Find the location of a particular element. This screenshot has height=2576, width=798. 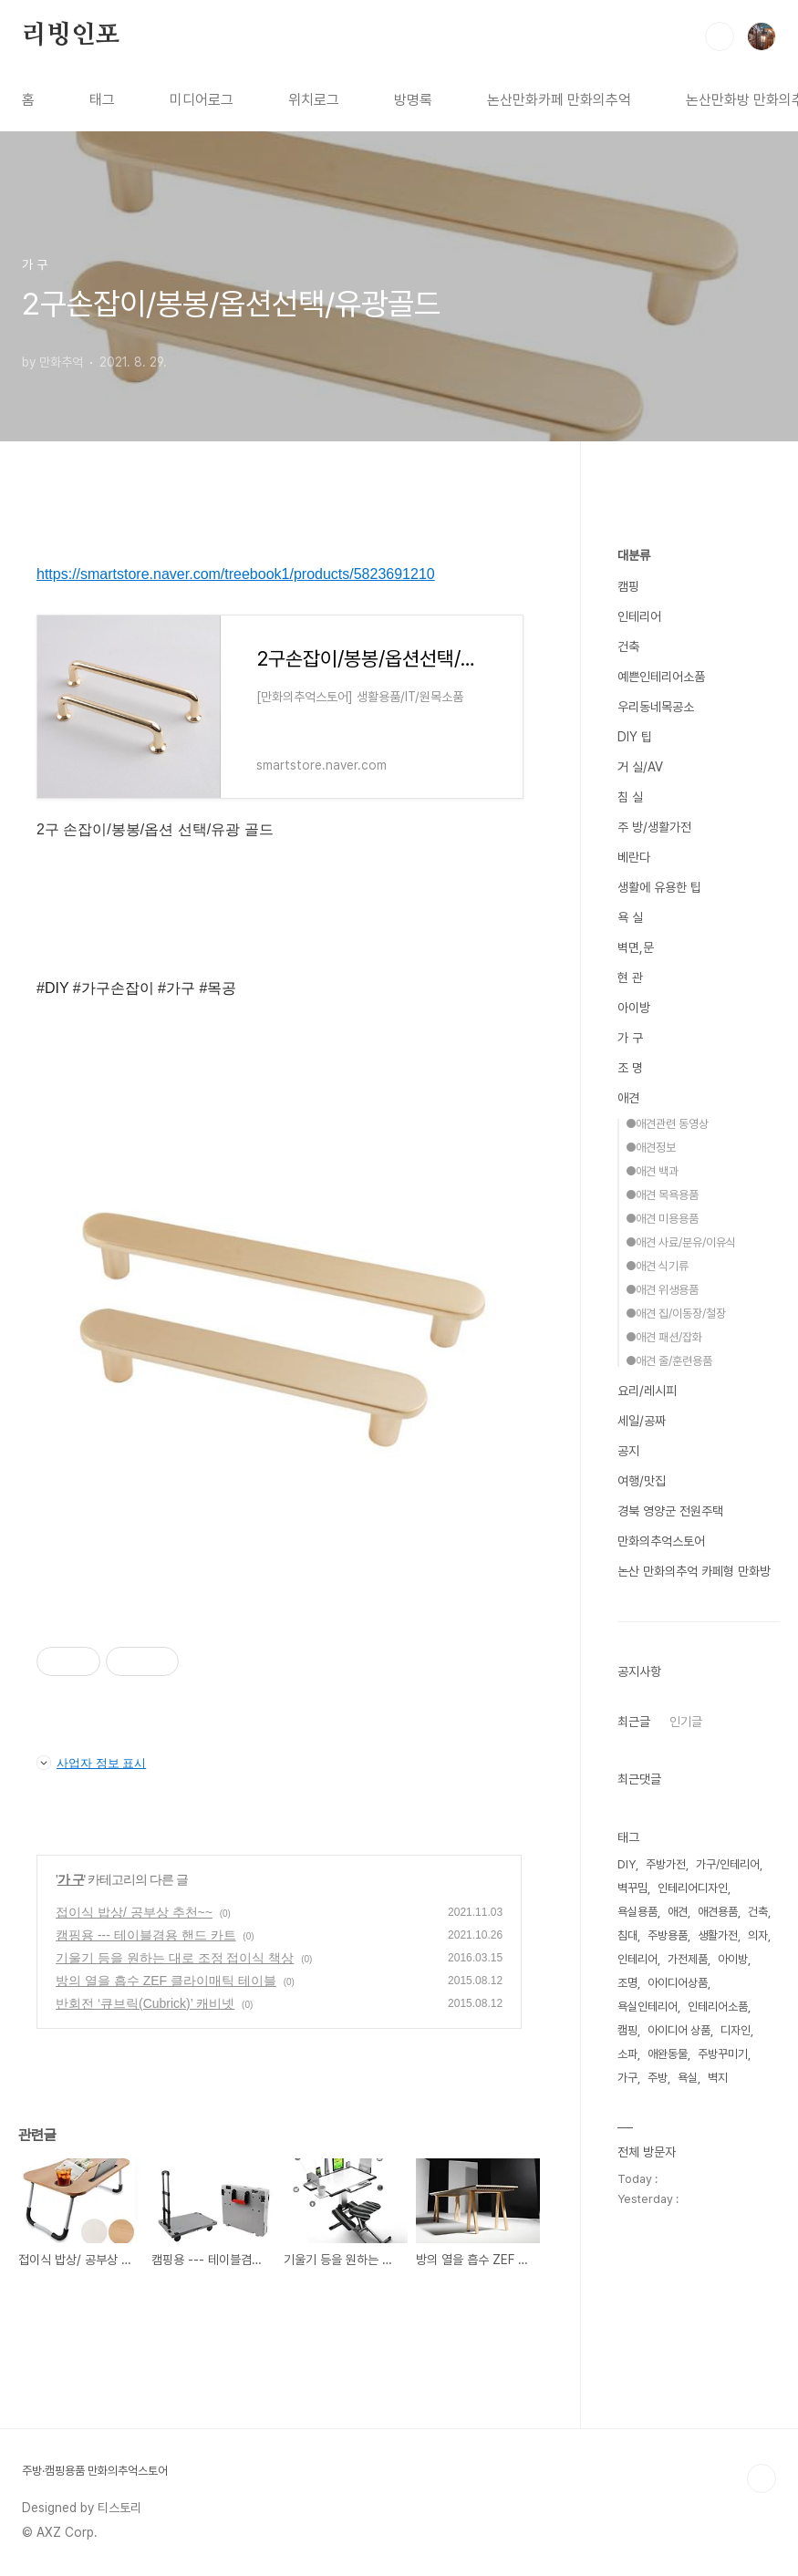

소파 is located at coordinates (627, 2054).